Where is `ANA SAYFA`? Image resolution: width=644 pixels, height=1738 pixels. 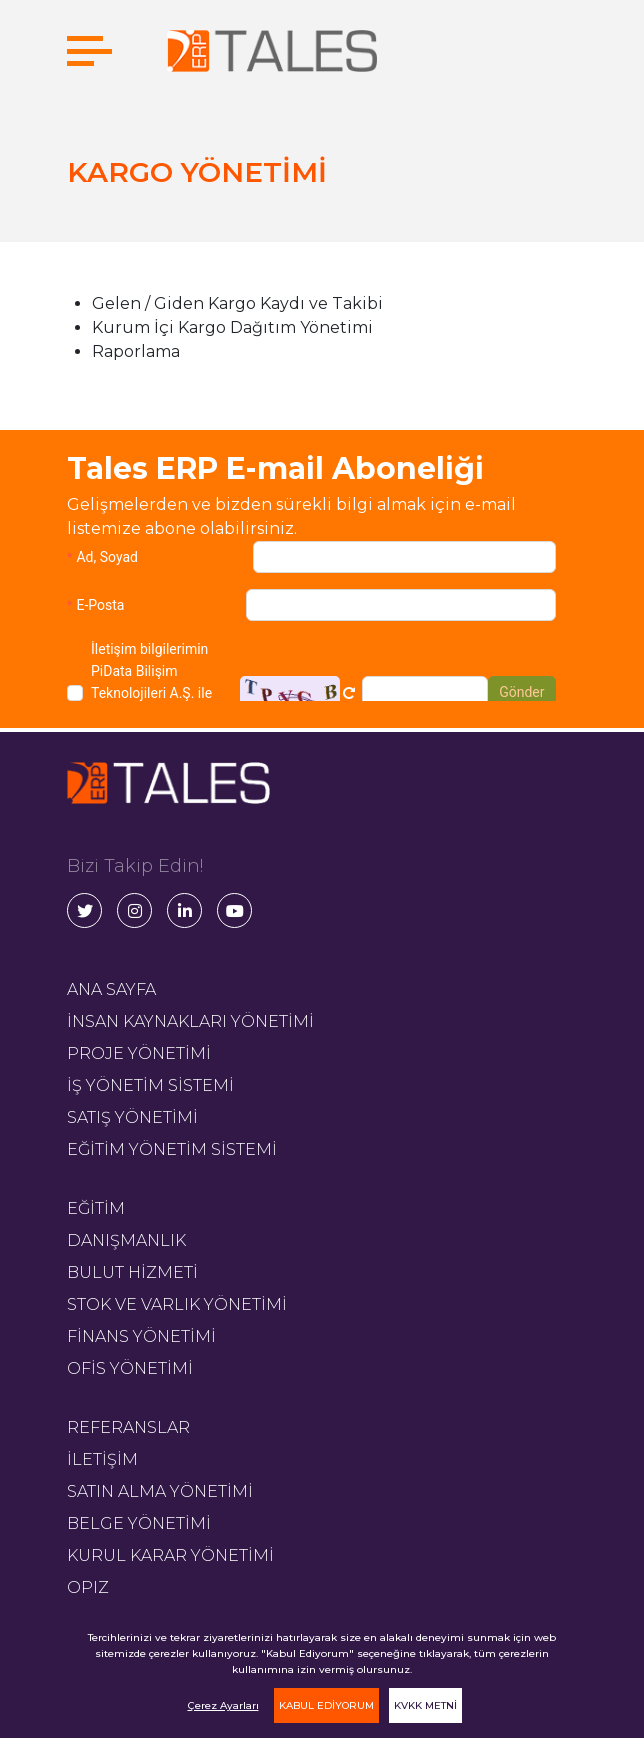 ANA SAYFA is located at coordinates (111, 989).